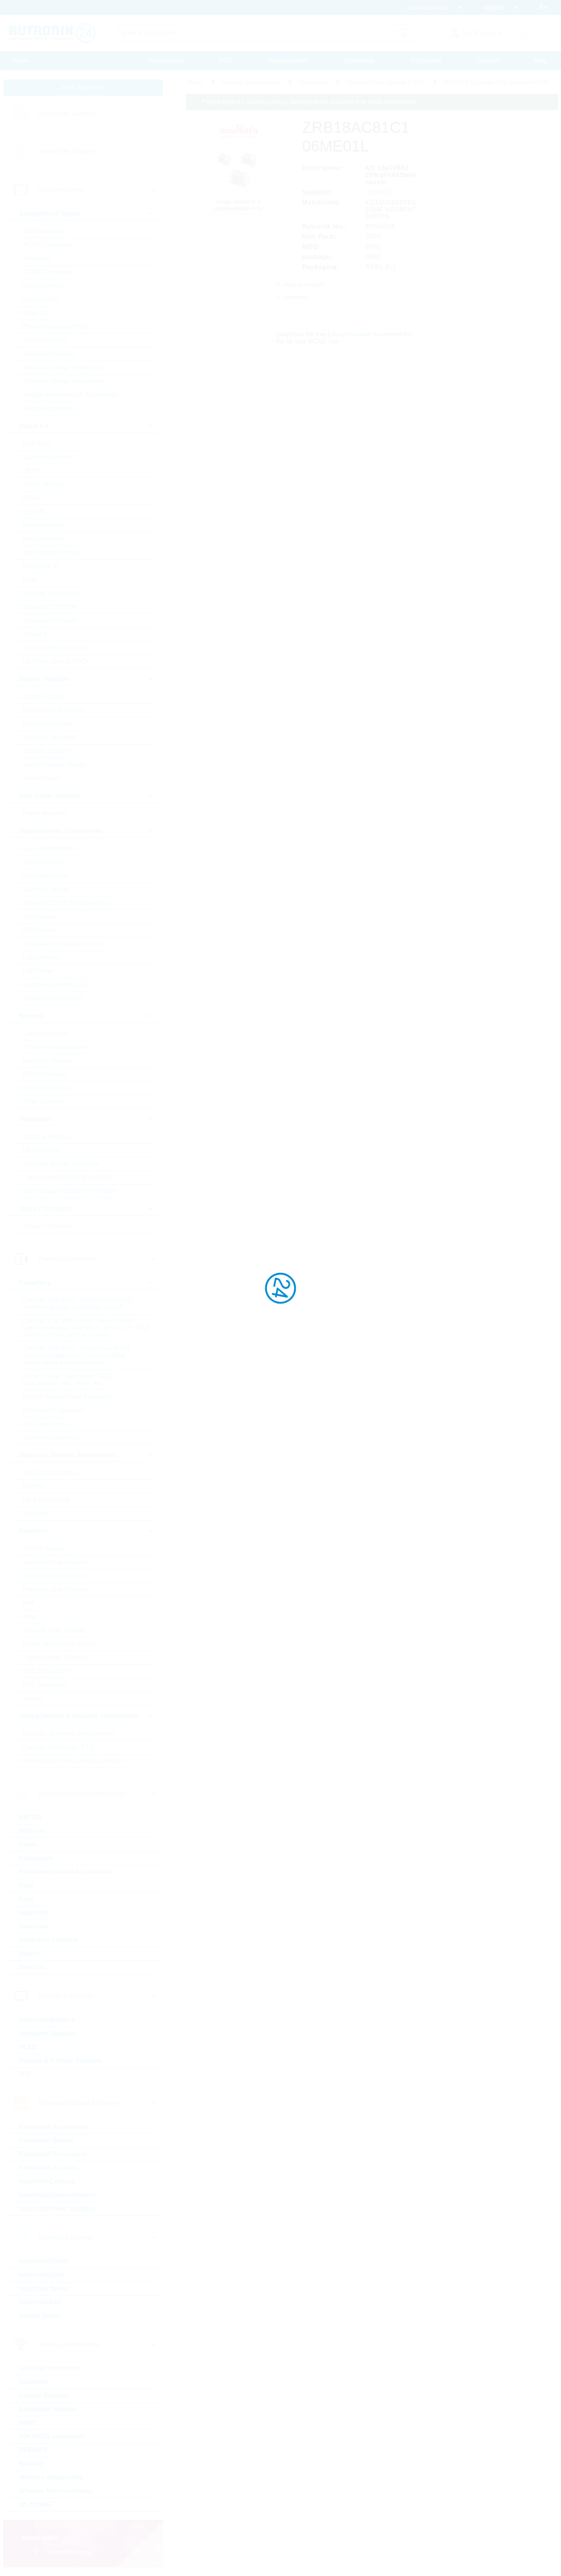 The height and width of the screenshot is (2576, 561). Describe the element at coordinates (51, 2477) in the screenshot. I see `Wireless Accessories` at that location.